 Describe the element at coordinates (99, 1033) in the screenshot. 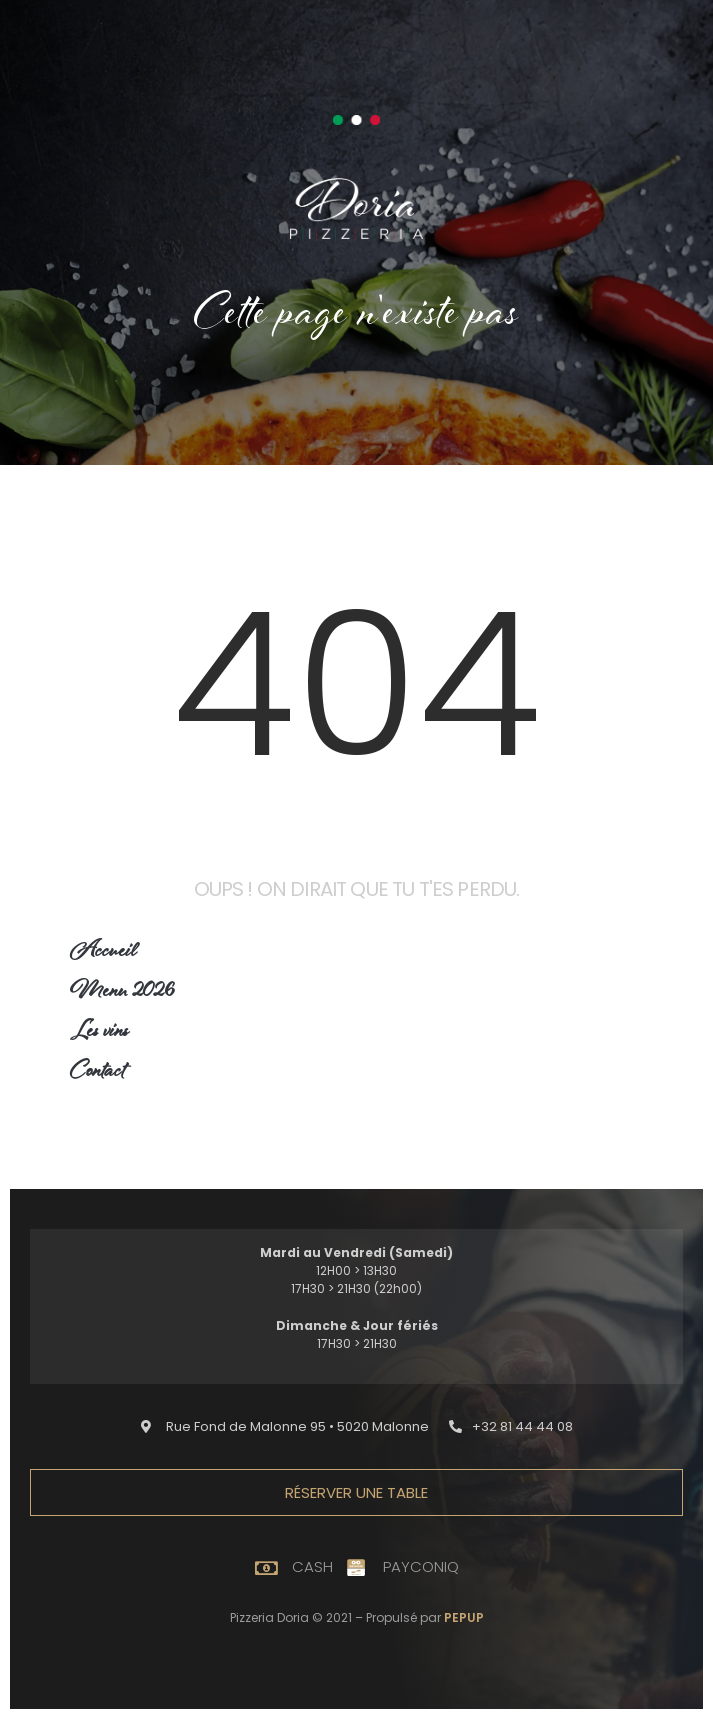

I see `Les vins` at that location.